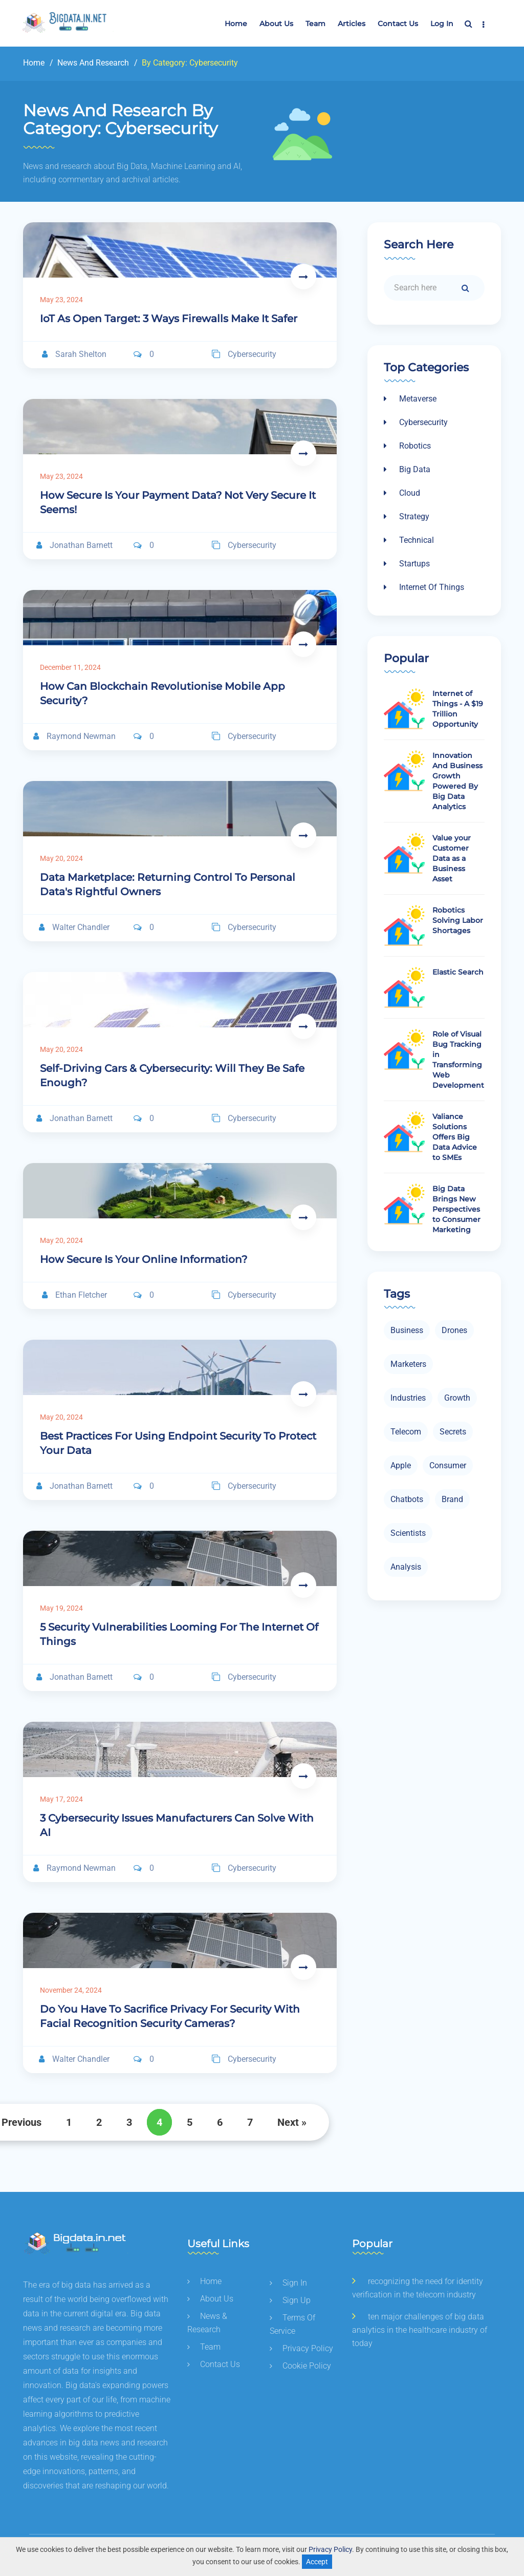 This screenshot has height=2576, width=524. Describe the element at coordinates (405, 1432) in the screenshot. I see `telecom` at that location.